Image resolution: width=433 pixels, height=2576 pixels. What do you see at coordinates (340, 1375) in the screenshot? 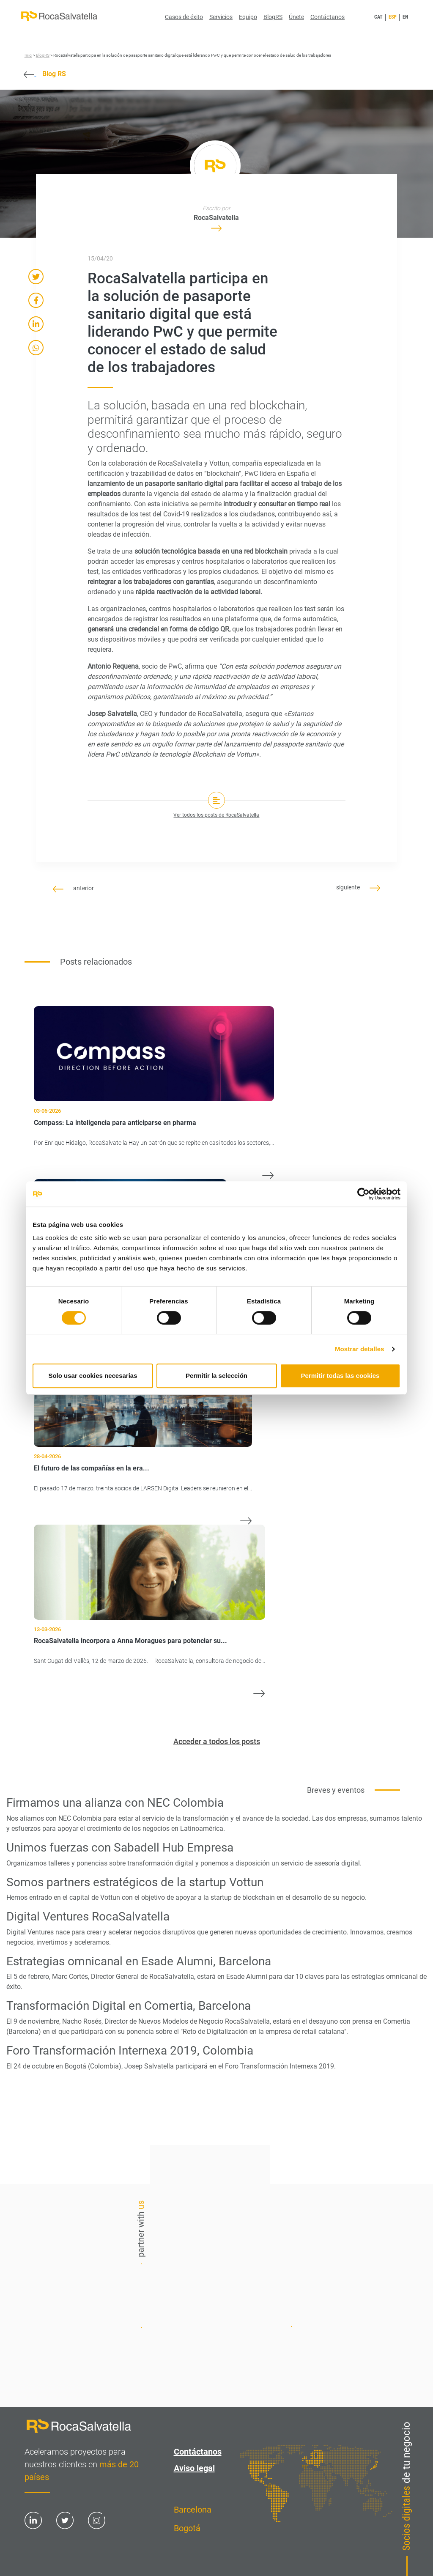
I see `Permitir todas las cookies` at bounding box center [340, 1375].